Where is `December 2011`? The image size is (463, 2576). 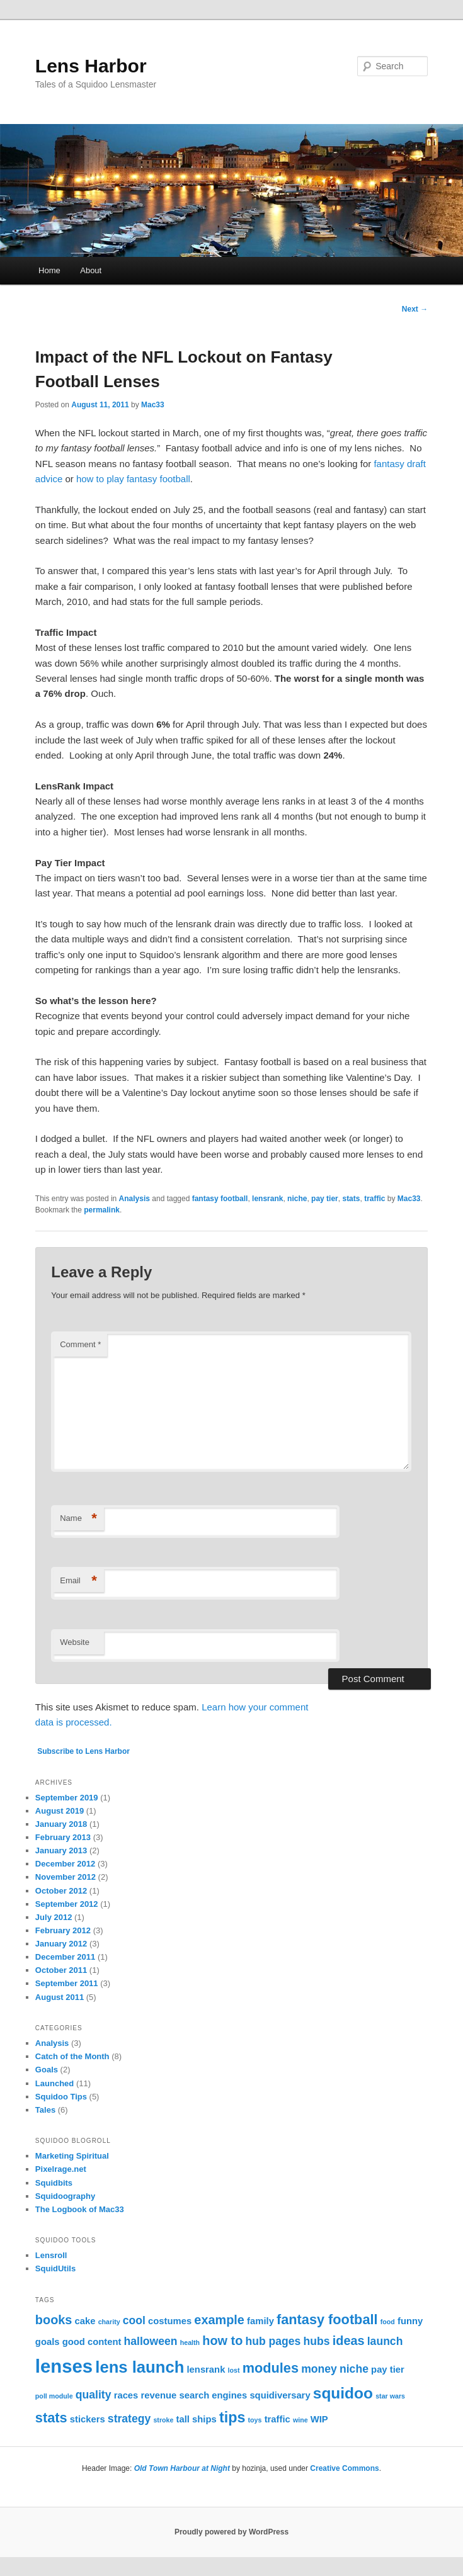 December 2011 is located at coordinates (65, 1957).